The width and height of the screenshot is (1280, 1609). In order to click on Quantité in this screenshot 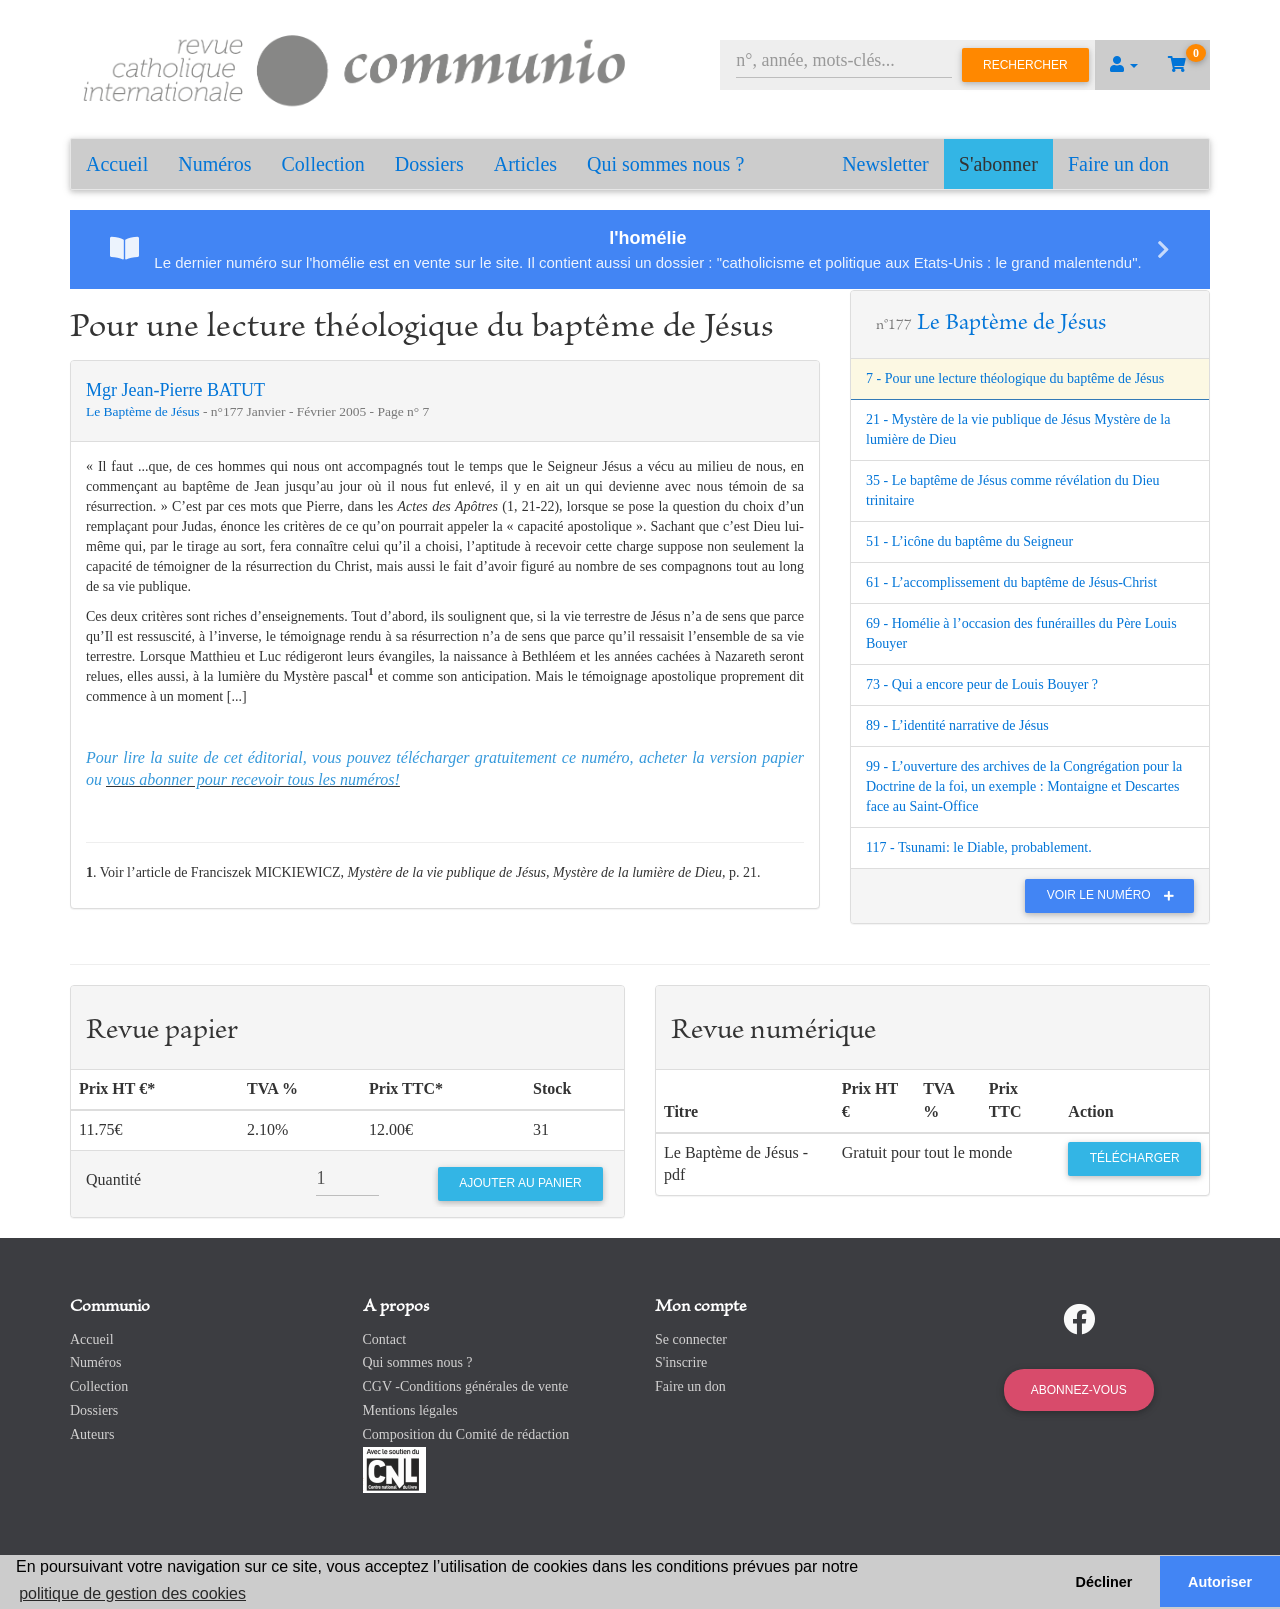, I will do `click(113, 1179)`.